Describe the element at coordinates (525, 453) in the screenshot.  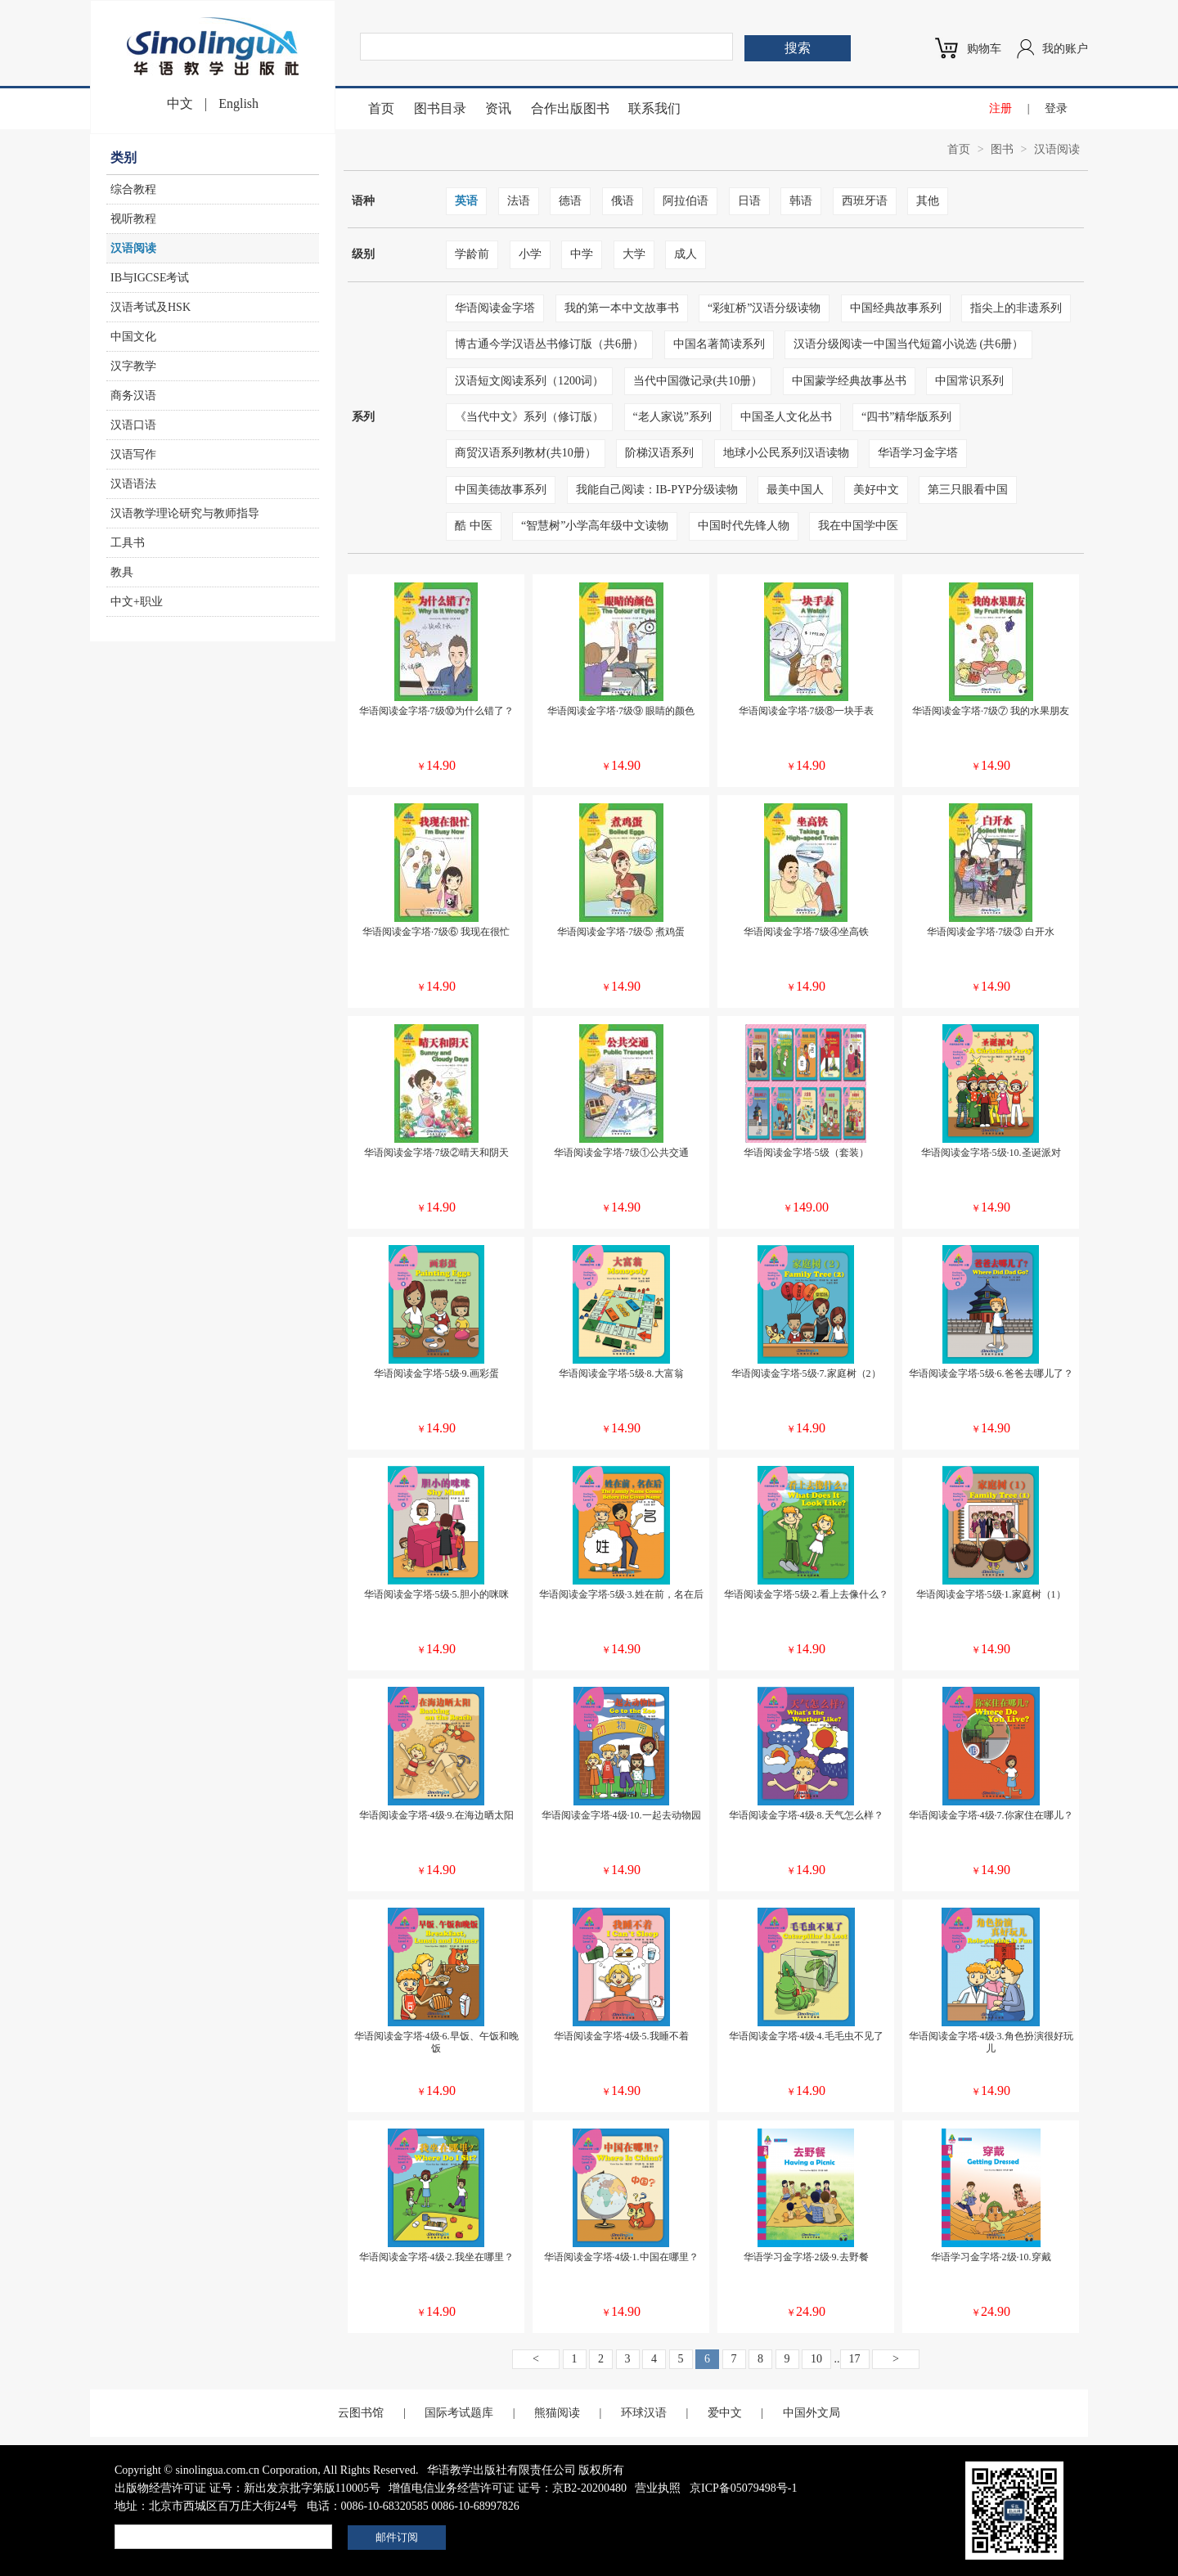
I see `商贸汉语系列教材(共10册）` at that location.